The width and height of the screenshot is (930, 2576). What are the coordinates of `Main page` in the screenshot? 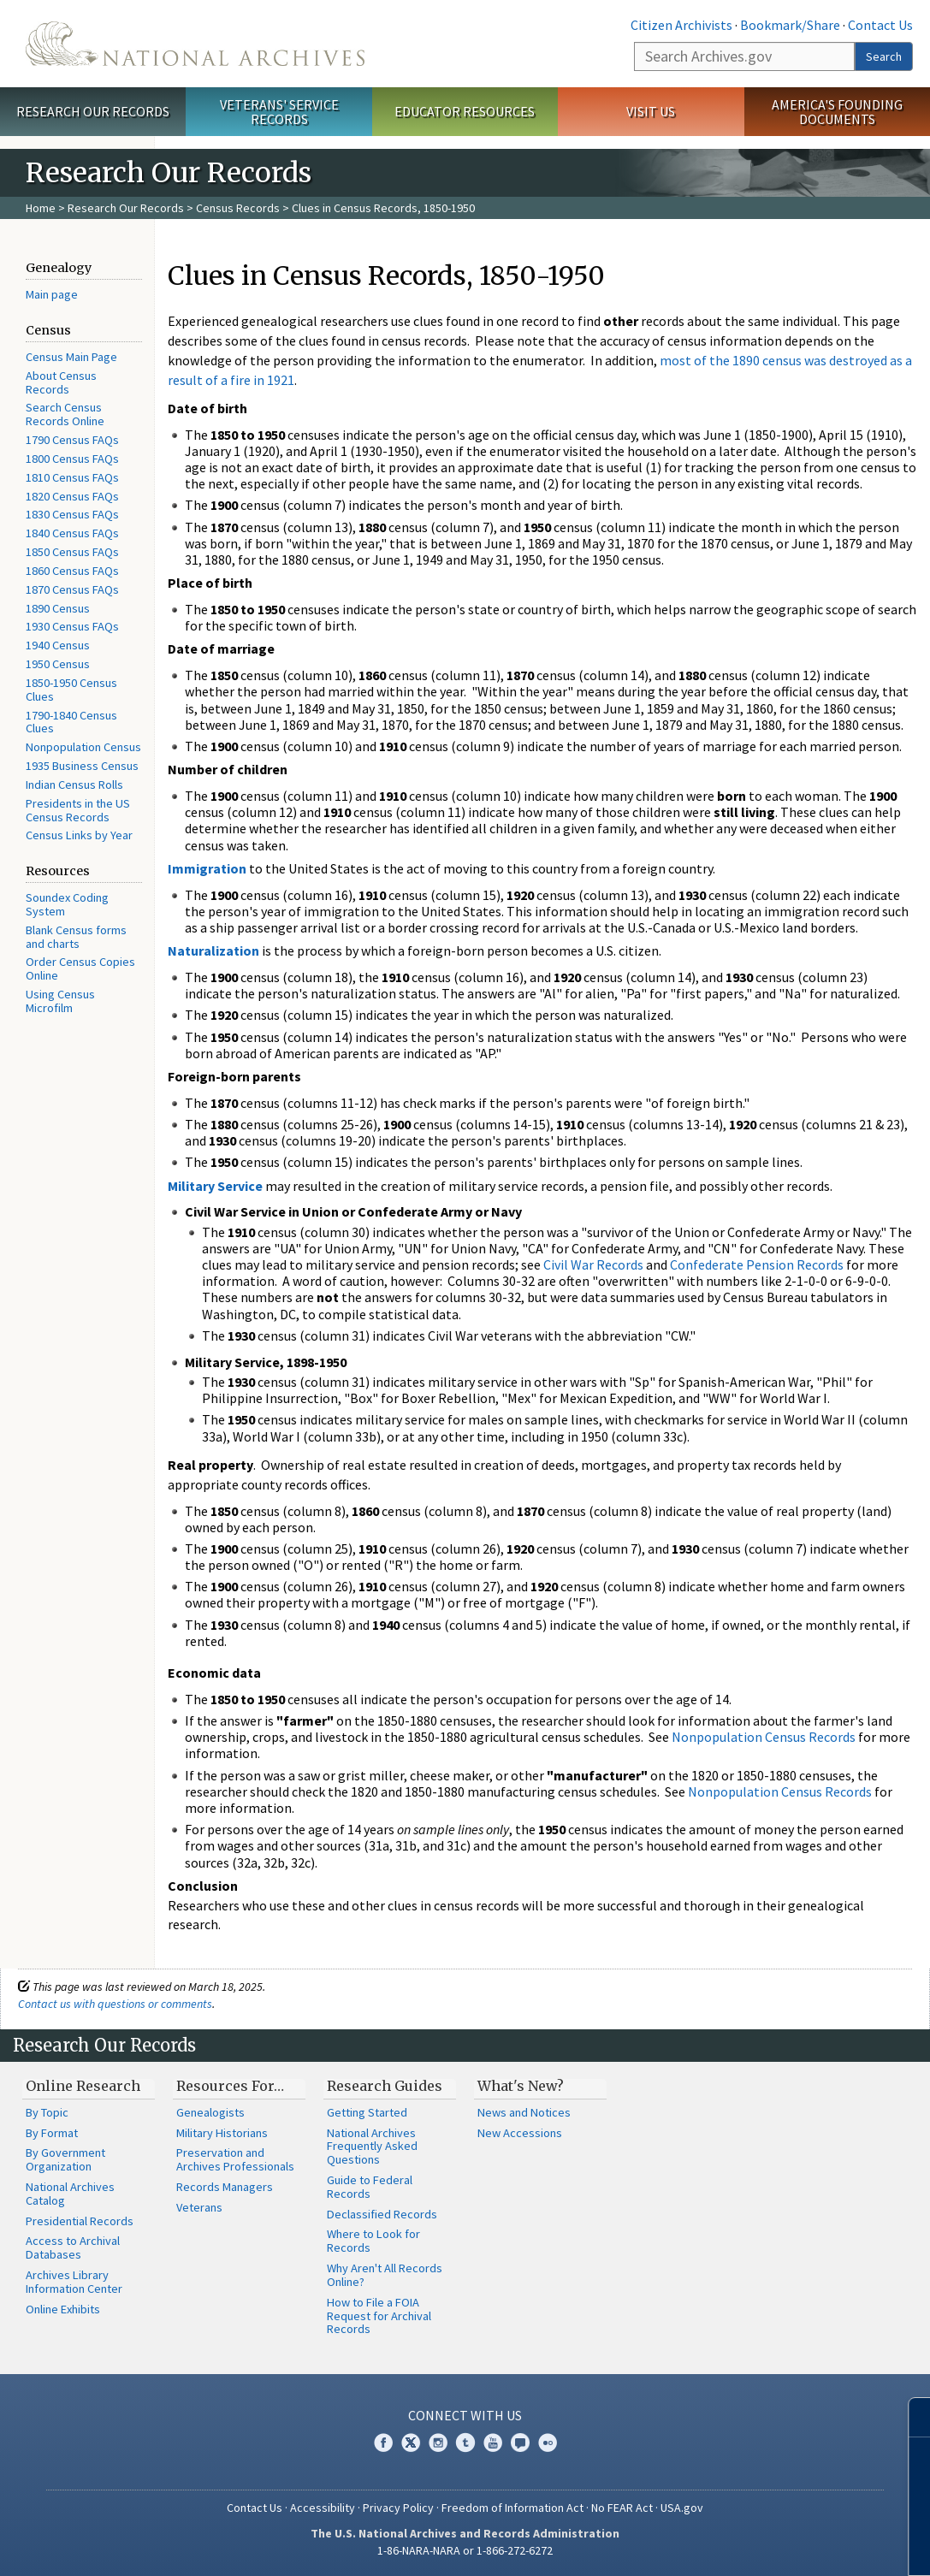 It's located at (52, 294).